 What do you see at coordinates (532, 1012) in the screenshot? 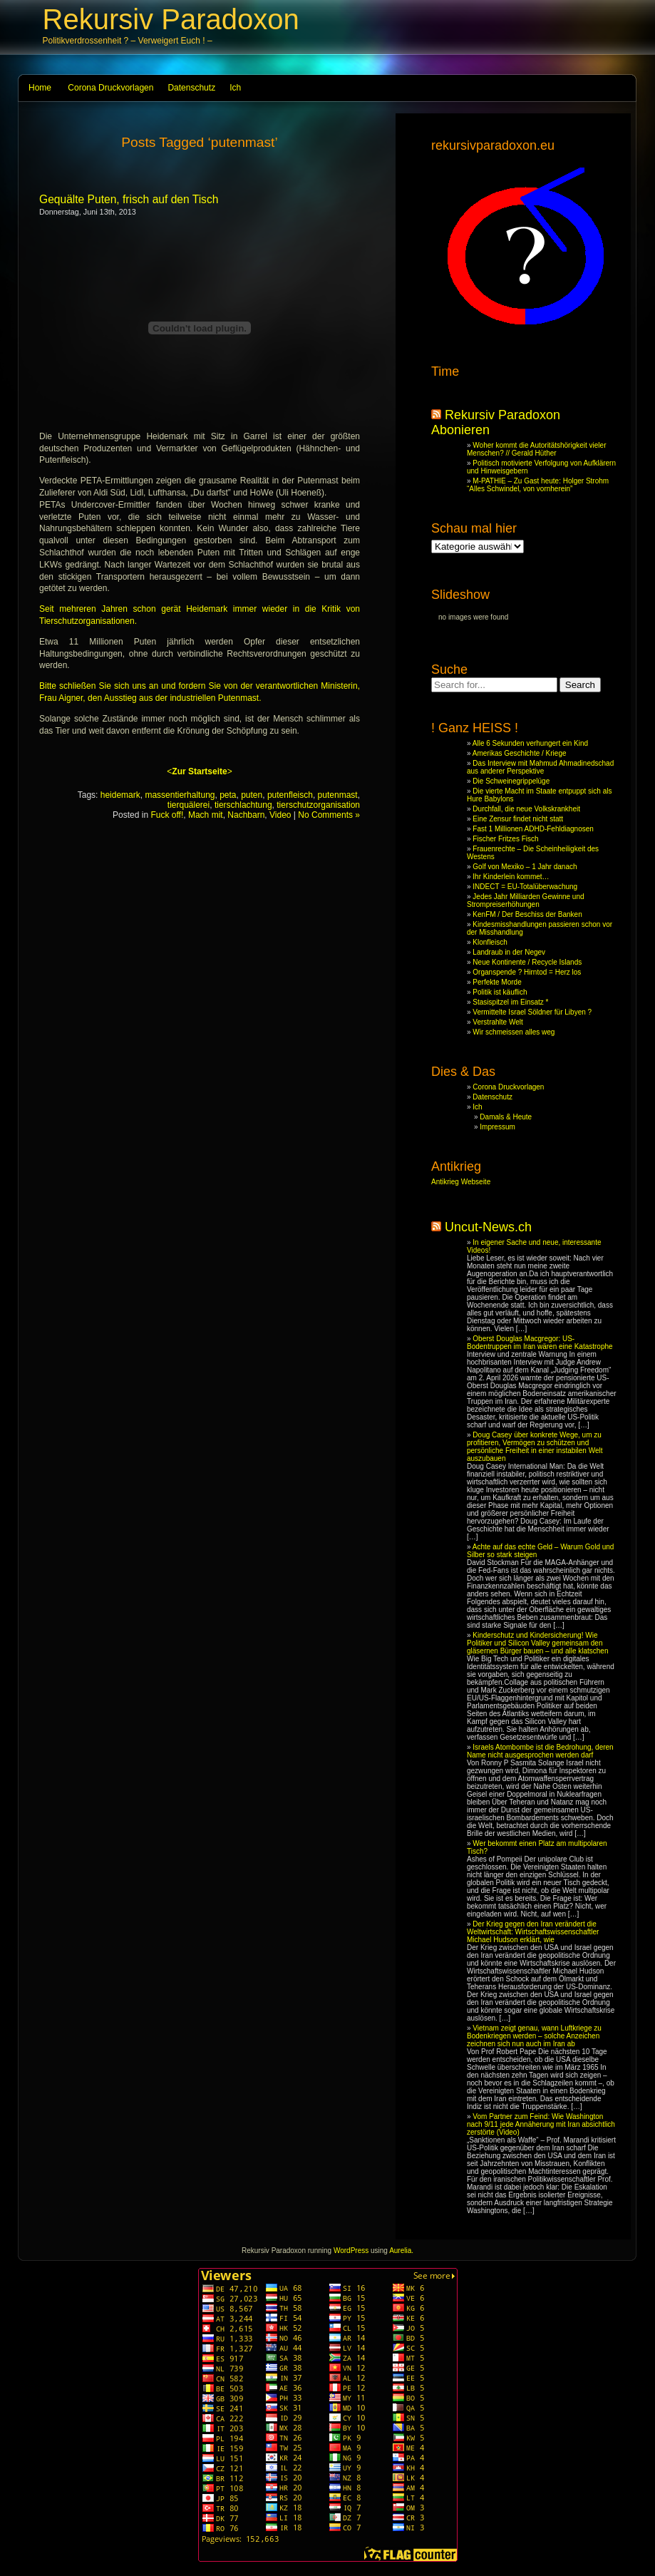
I see `Vermittelte Israel Söldner für Libyen ?` at bounding box center [532, 1012].